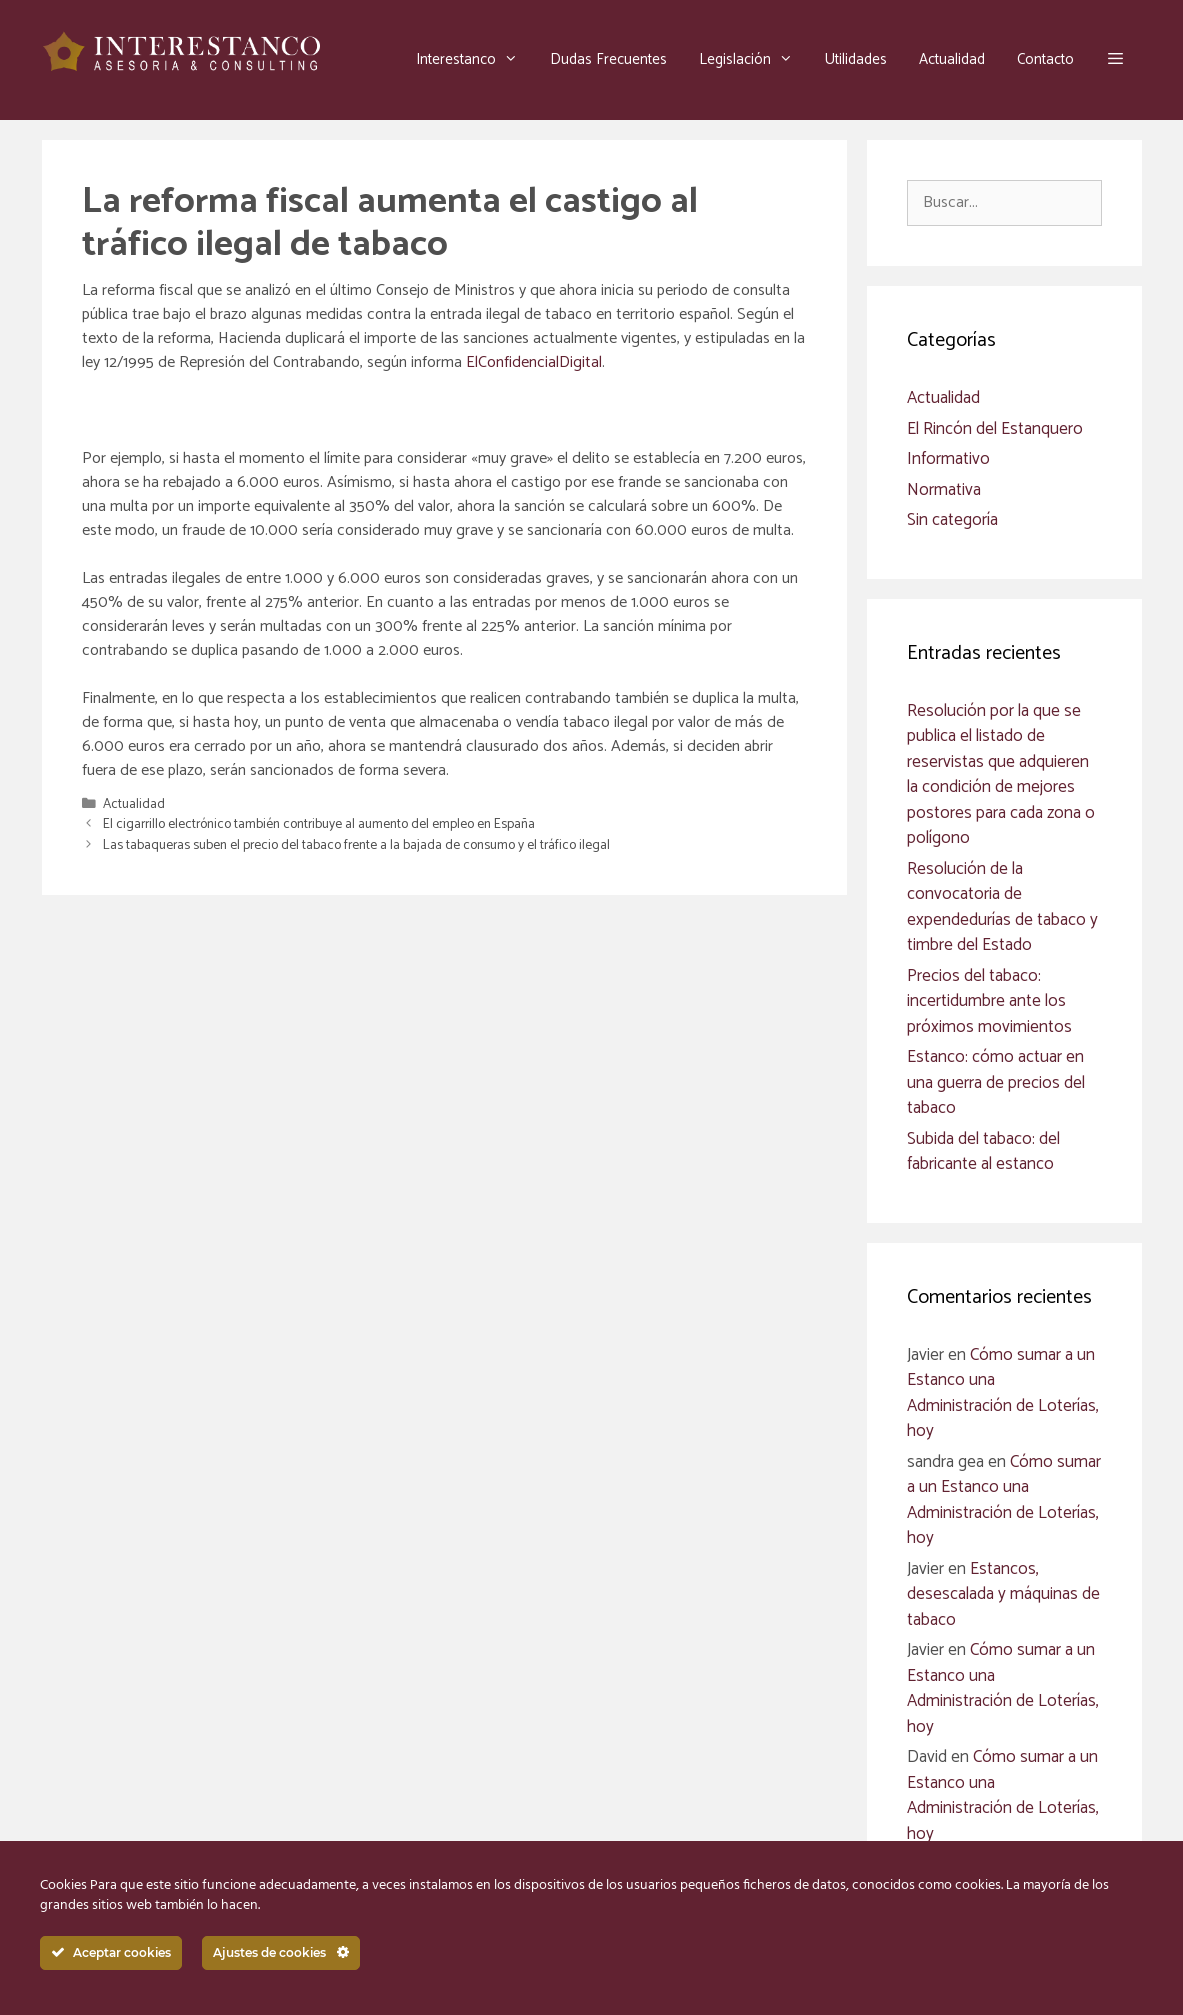 Image resolution: width=1183 pixels, height=2015 pixels. Describe the element at coordinates (948, 459) in the screenshot. I see `Informativo` at that location.